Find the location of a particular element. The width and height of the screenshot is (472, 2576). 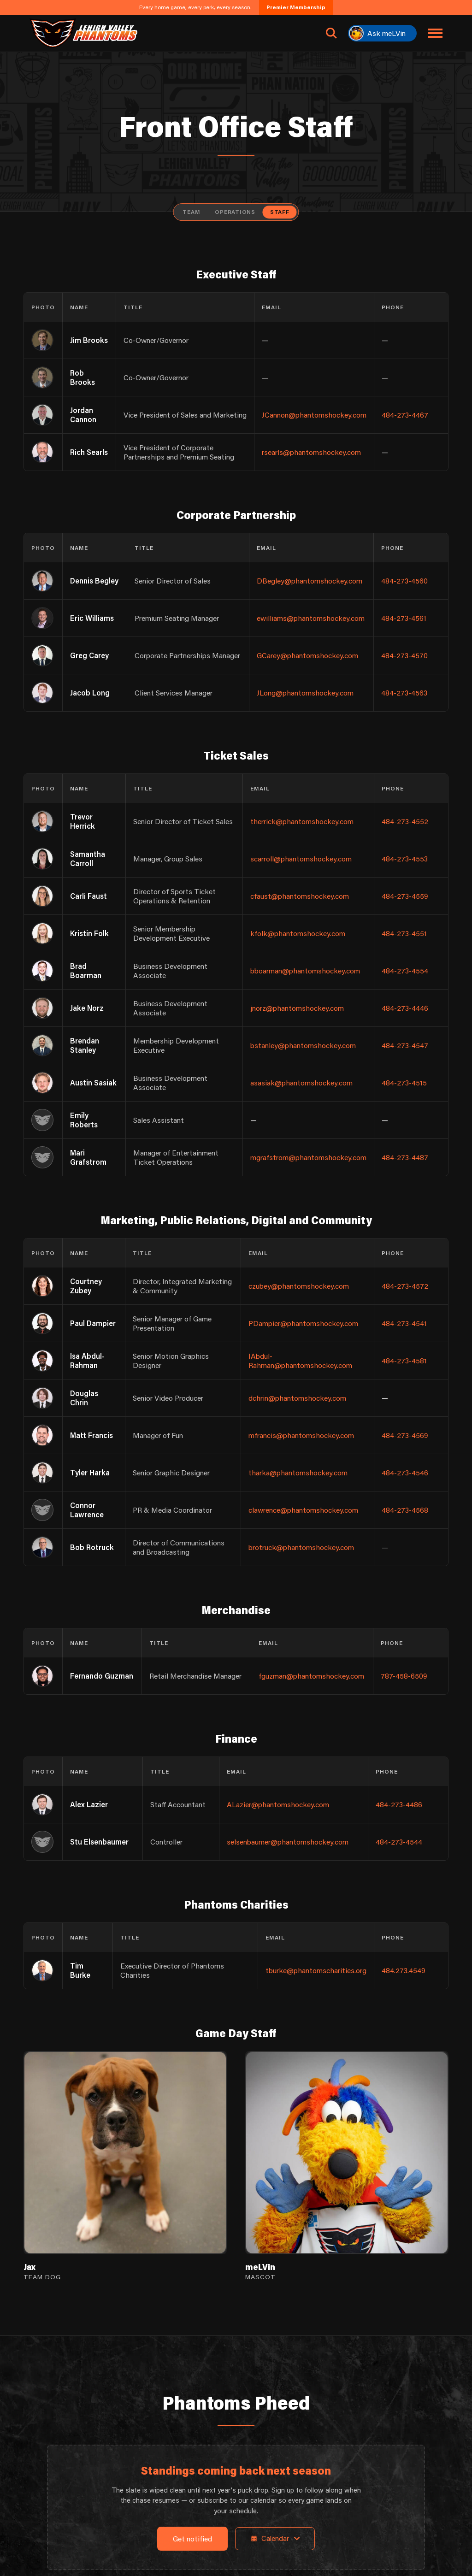

[Return to homepage] is located at coordinates (83, 33).